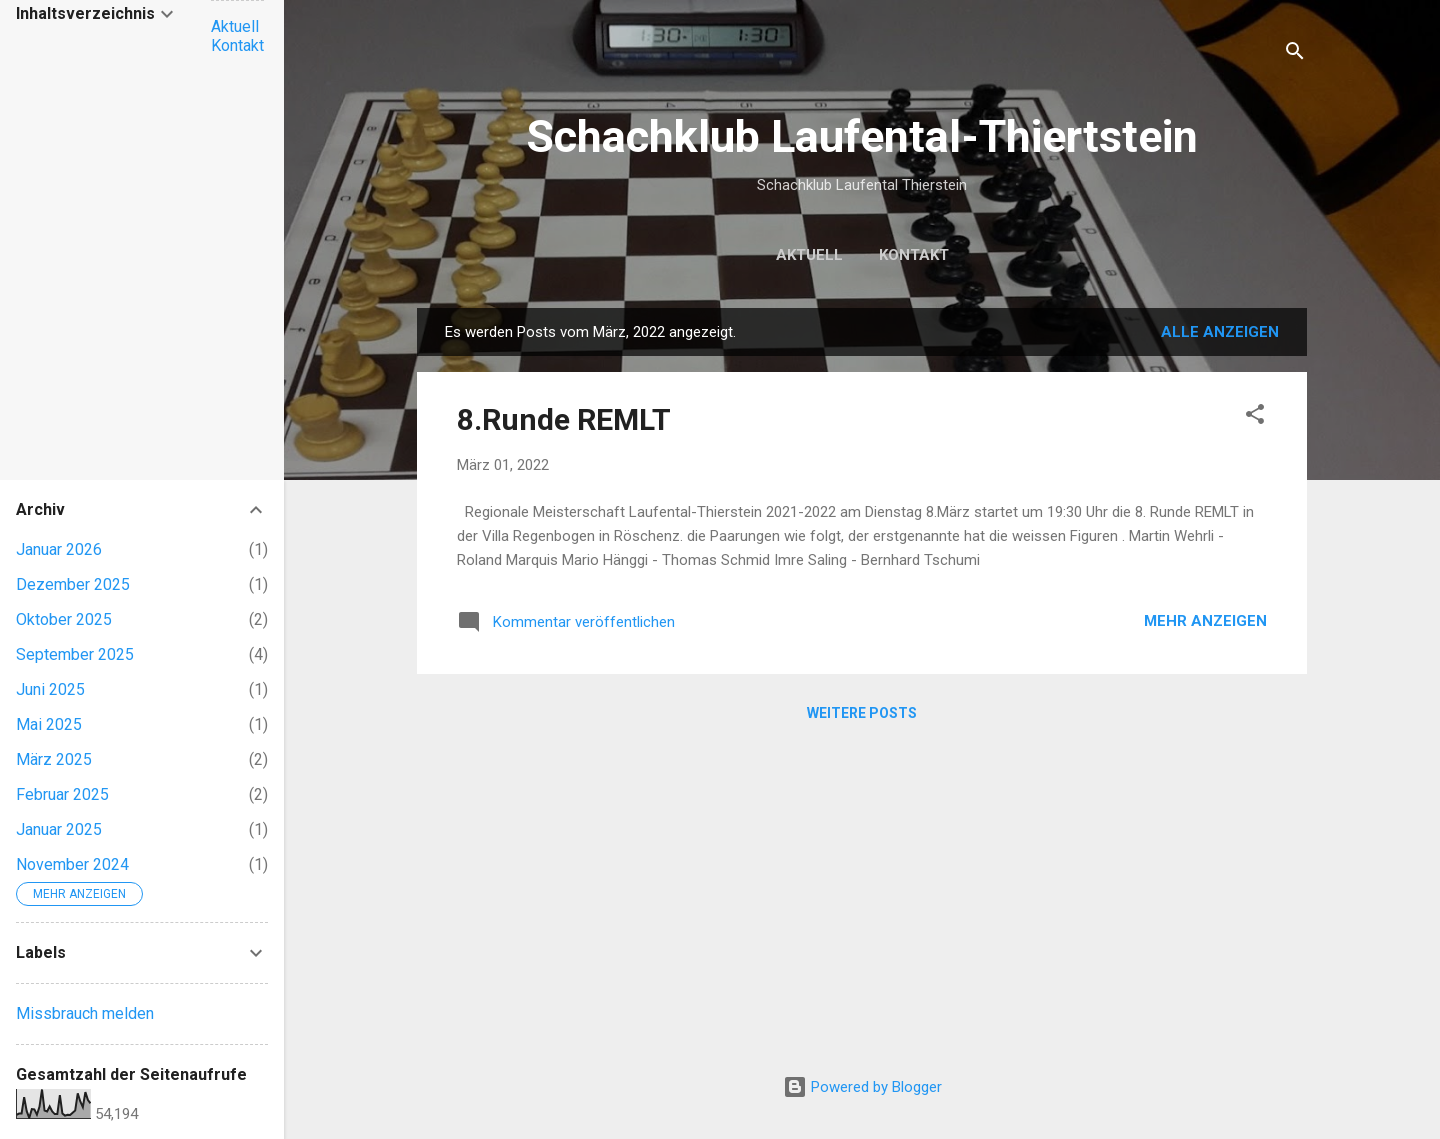 This screenshot has height=1139, width=1440. I want to click on Mehr anzeigen, so click(1205, 621).